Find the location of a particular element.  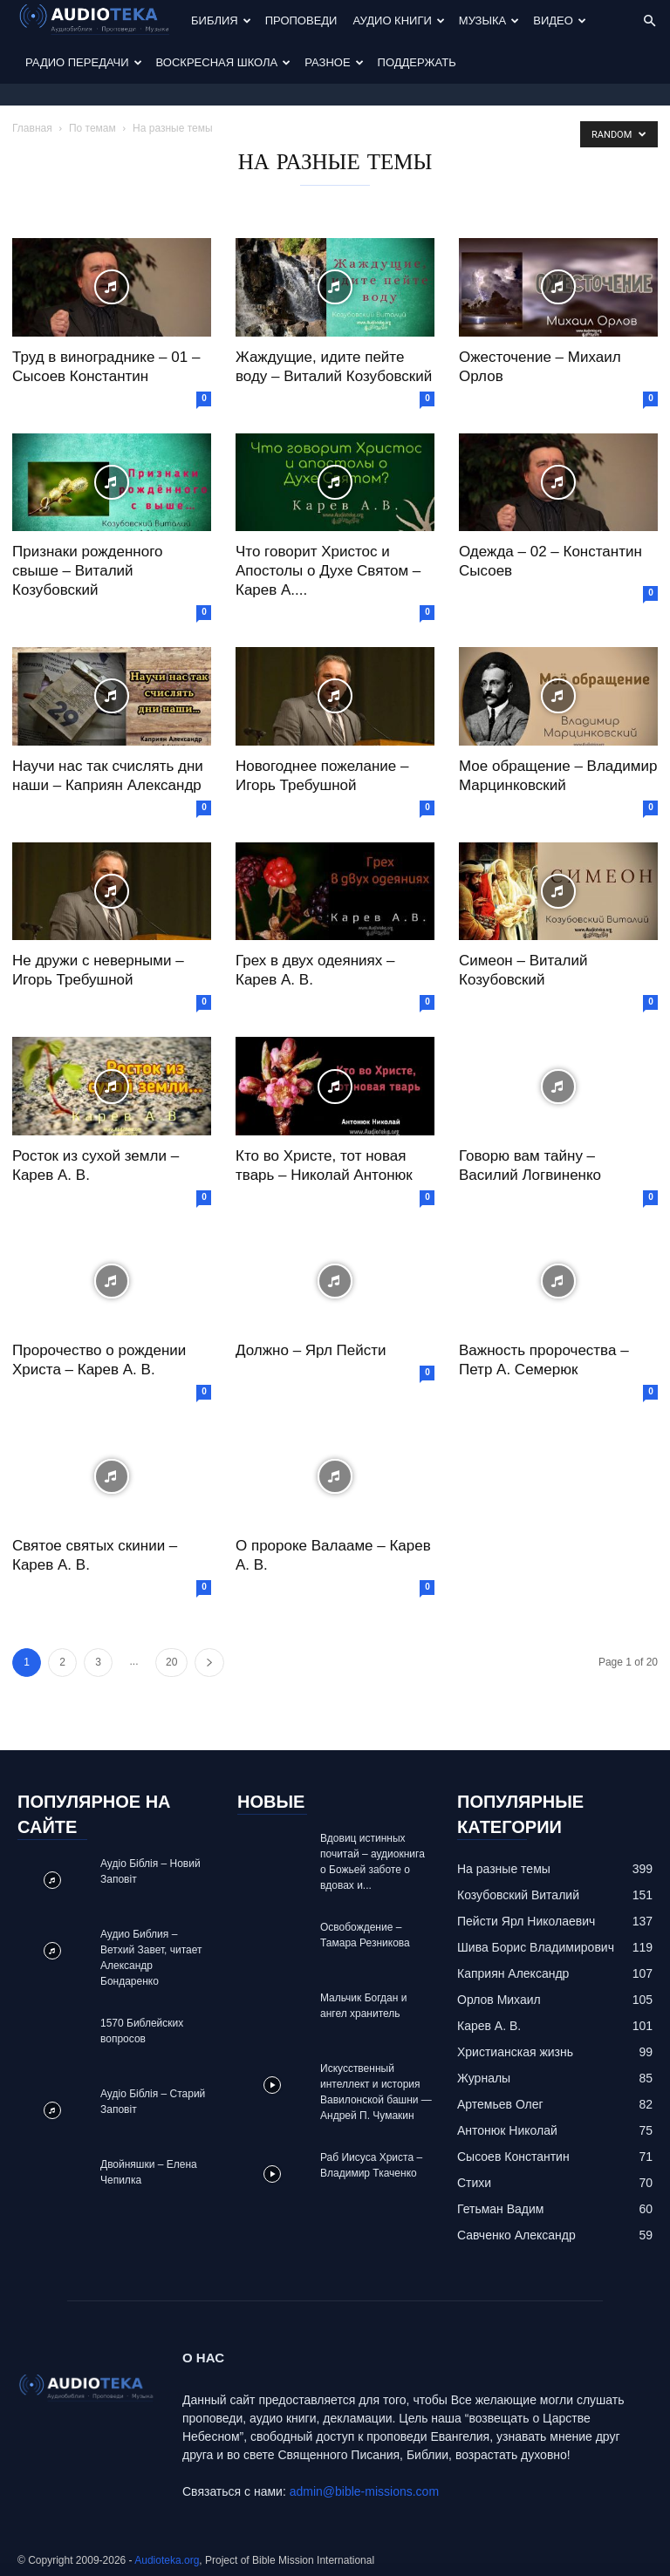

Разное is located at coordinates (333, 62).